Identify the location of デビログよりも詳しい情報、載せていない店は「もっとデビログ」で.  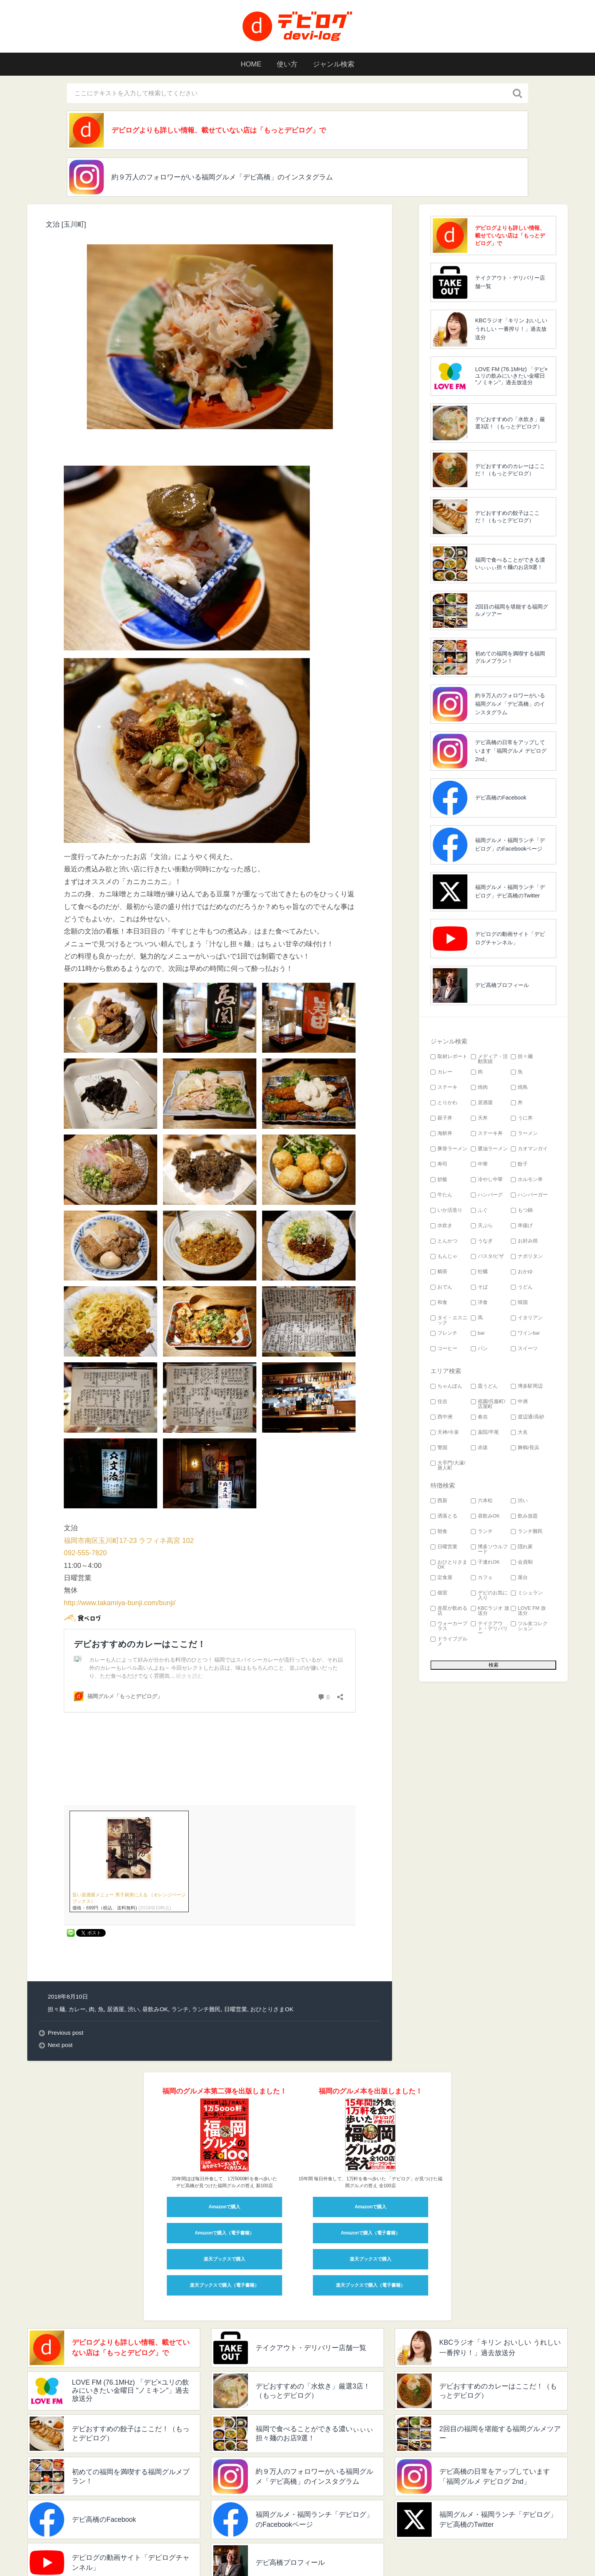
(218, 130).